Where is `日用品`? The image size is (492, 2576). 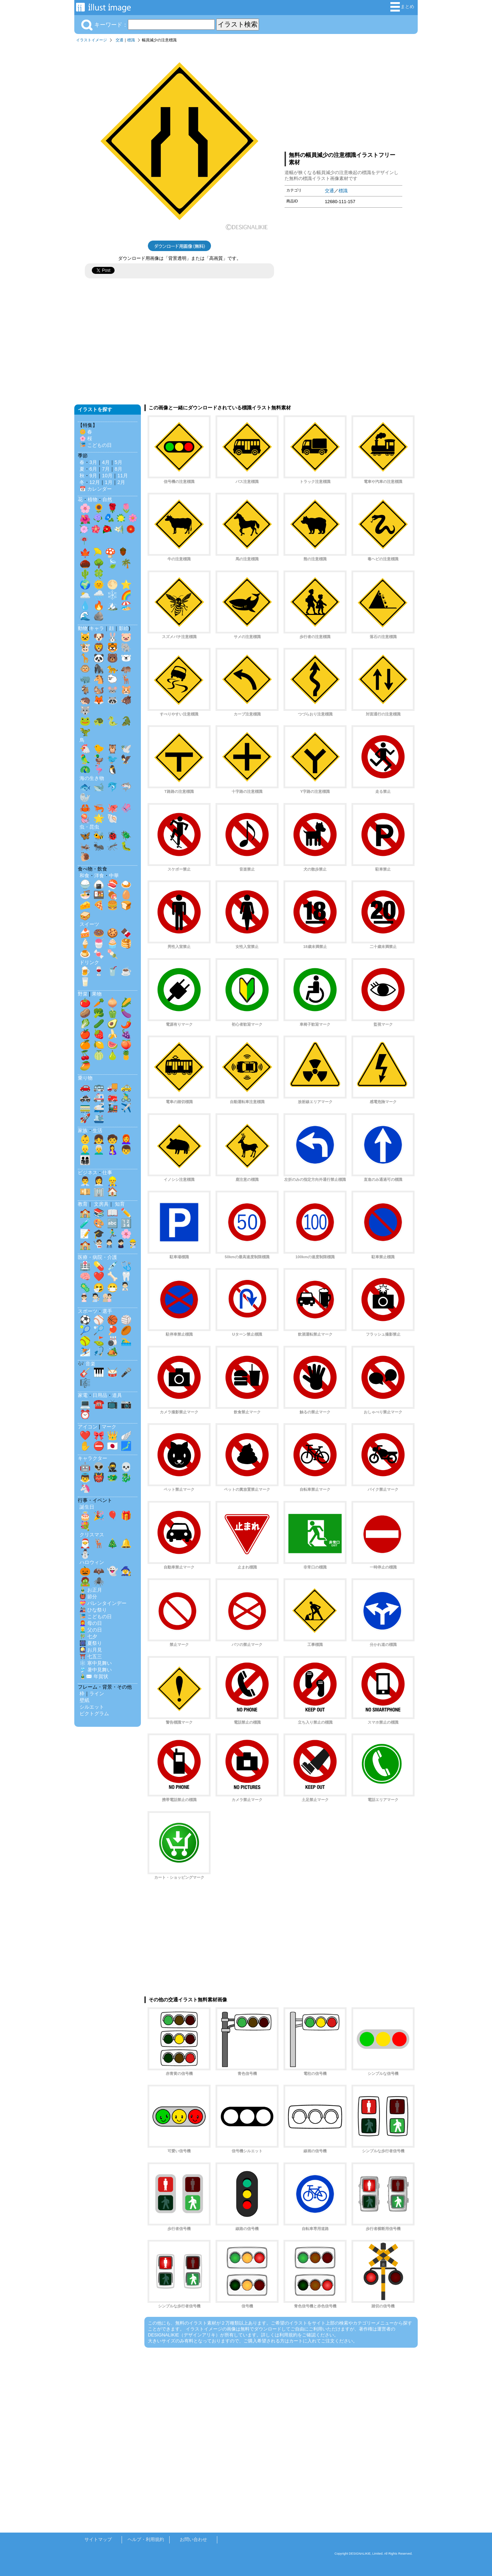
日用品 is located at coordinates (100, 1395).